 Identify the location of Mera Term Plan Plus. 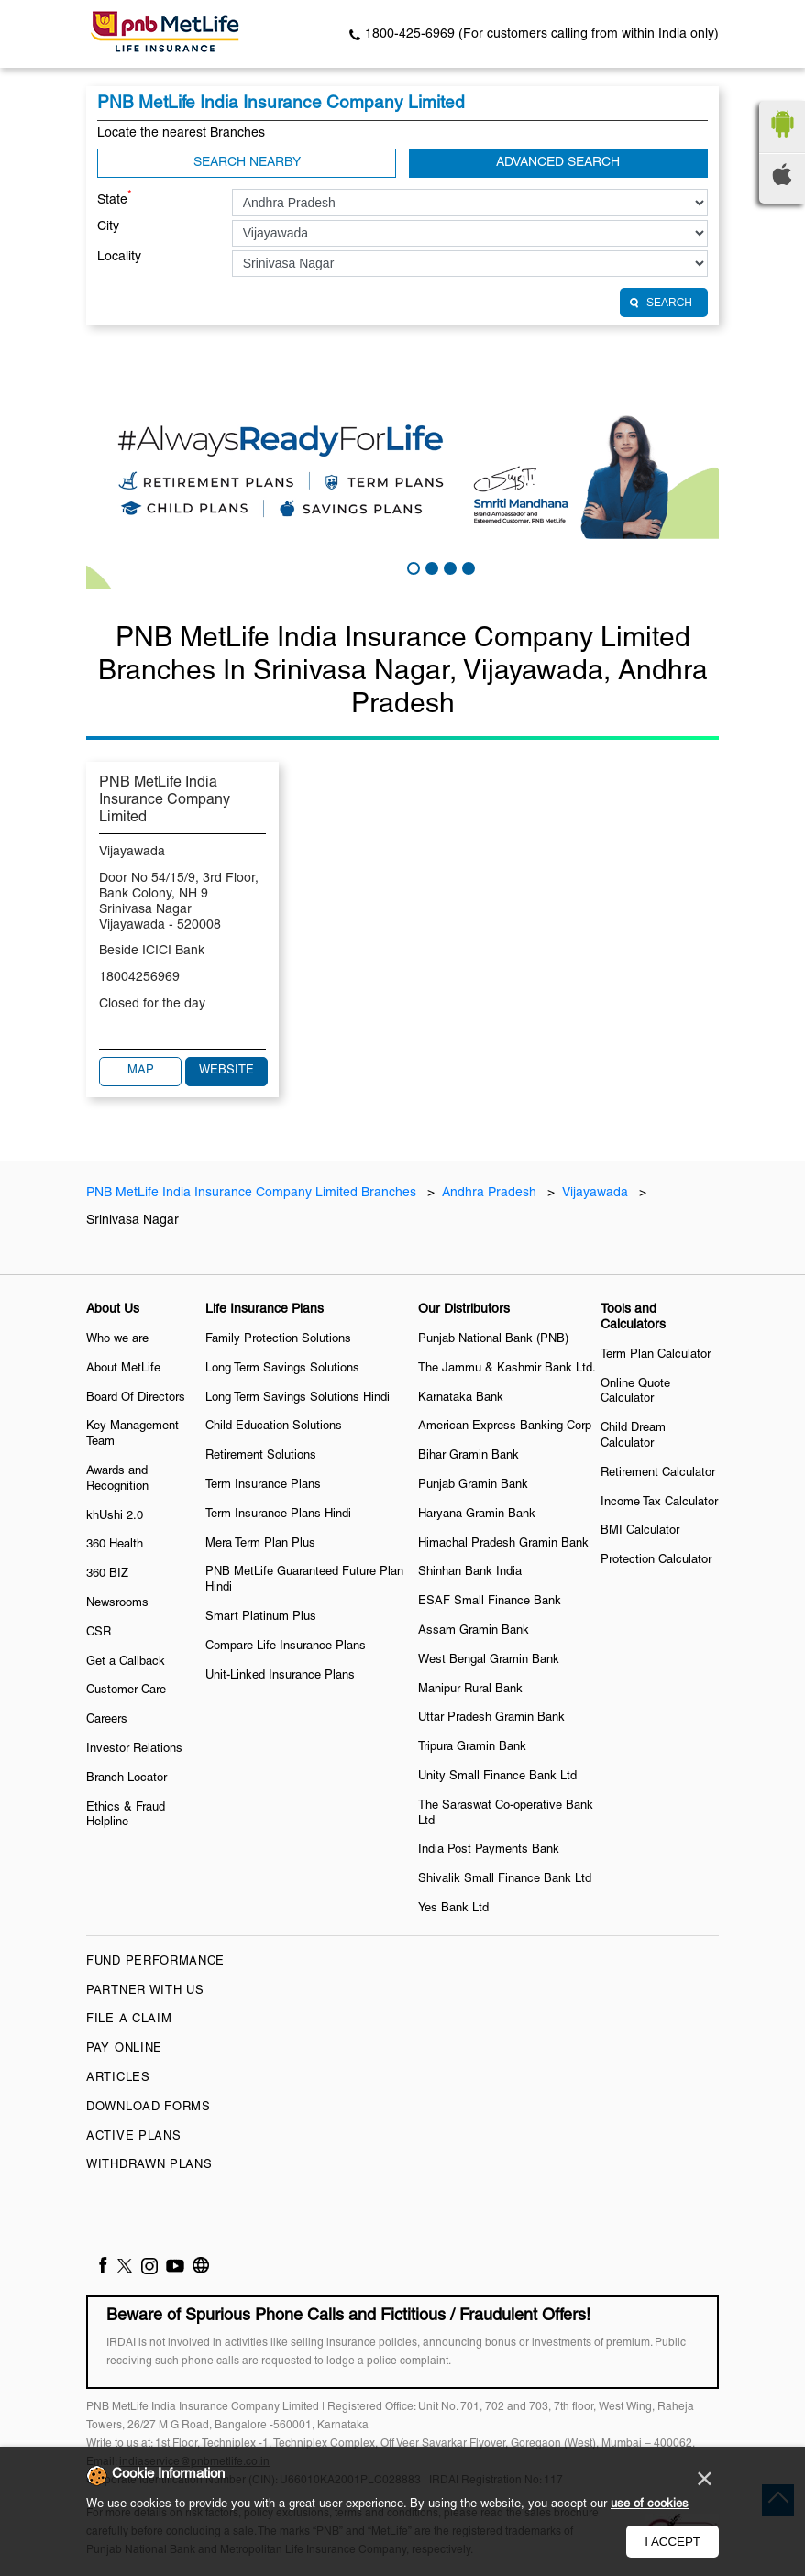
(260, 1543).